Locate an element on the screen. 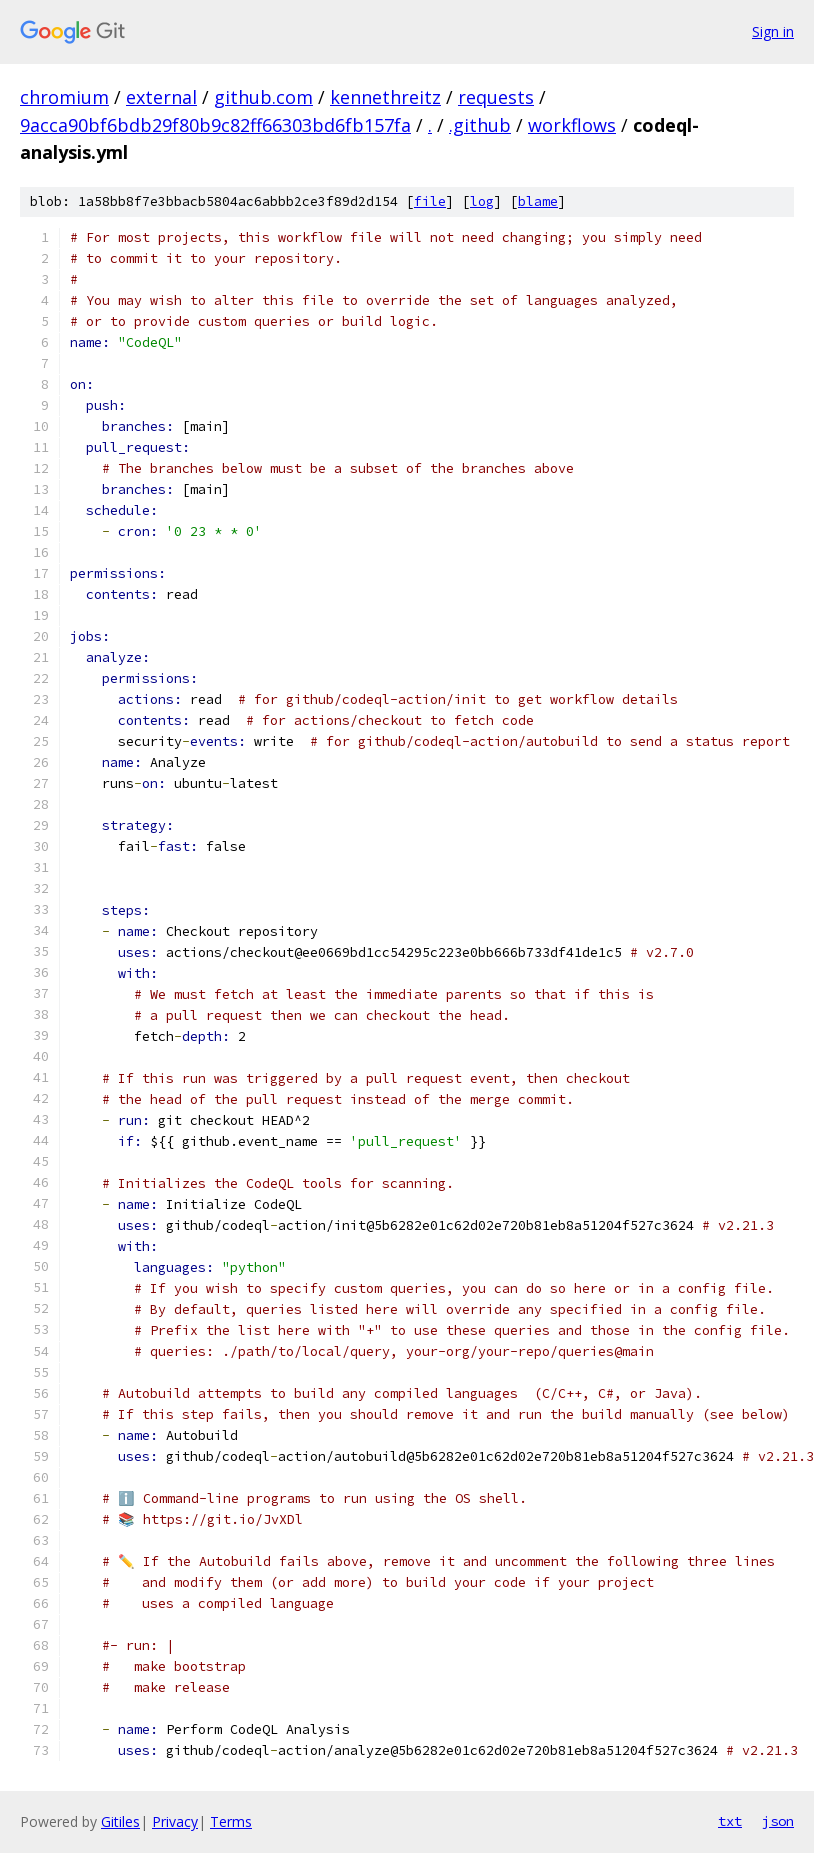  github.com is located at coordinates (263, 97).